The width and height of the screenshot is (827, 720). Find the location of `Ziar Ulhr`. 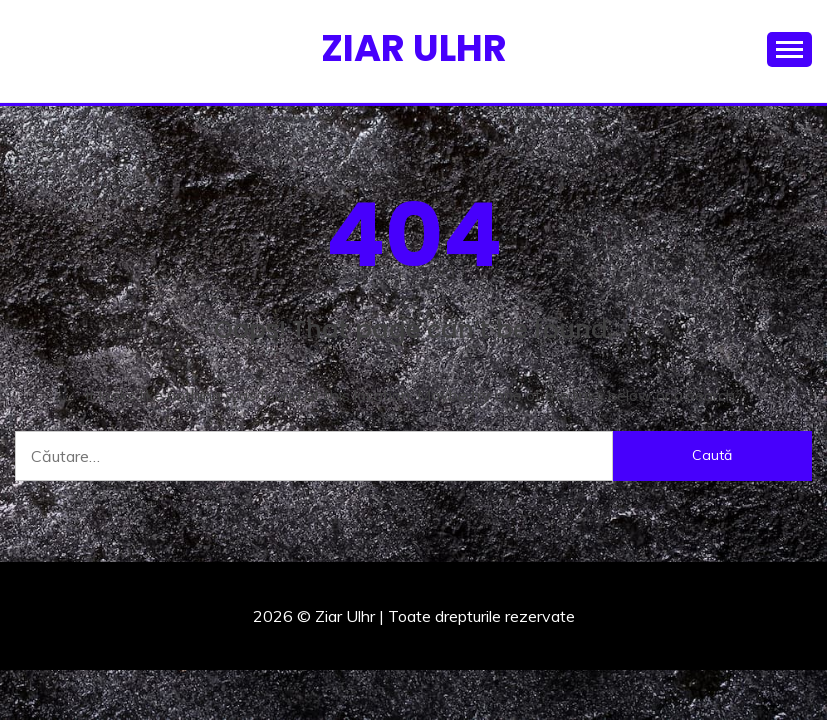

Ziar Ulhr is located at coordinates (414, 48).